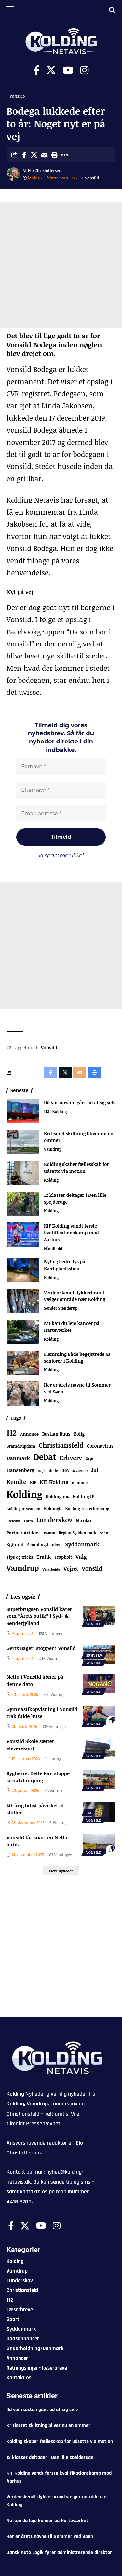 This screenshot has height=2576, width=122. What do you see at coordinates (44, 1544) in the screenshot?
I see `Skamlingsbanken [Skamlingsbanken (67 elementer)]` at bounding box center [44, 1544].